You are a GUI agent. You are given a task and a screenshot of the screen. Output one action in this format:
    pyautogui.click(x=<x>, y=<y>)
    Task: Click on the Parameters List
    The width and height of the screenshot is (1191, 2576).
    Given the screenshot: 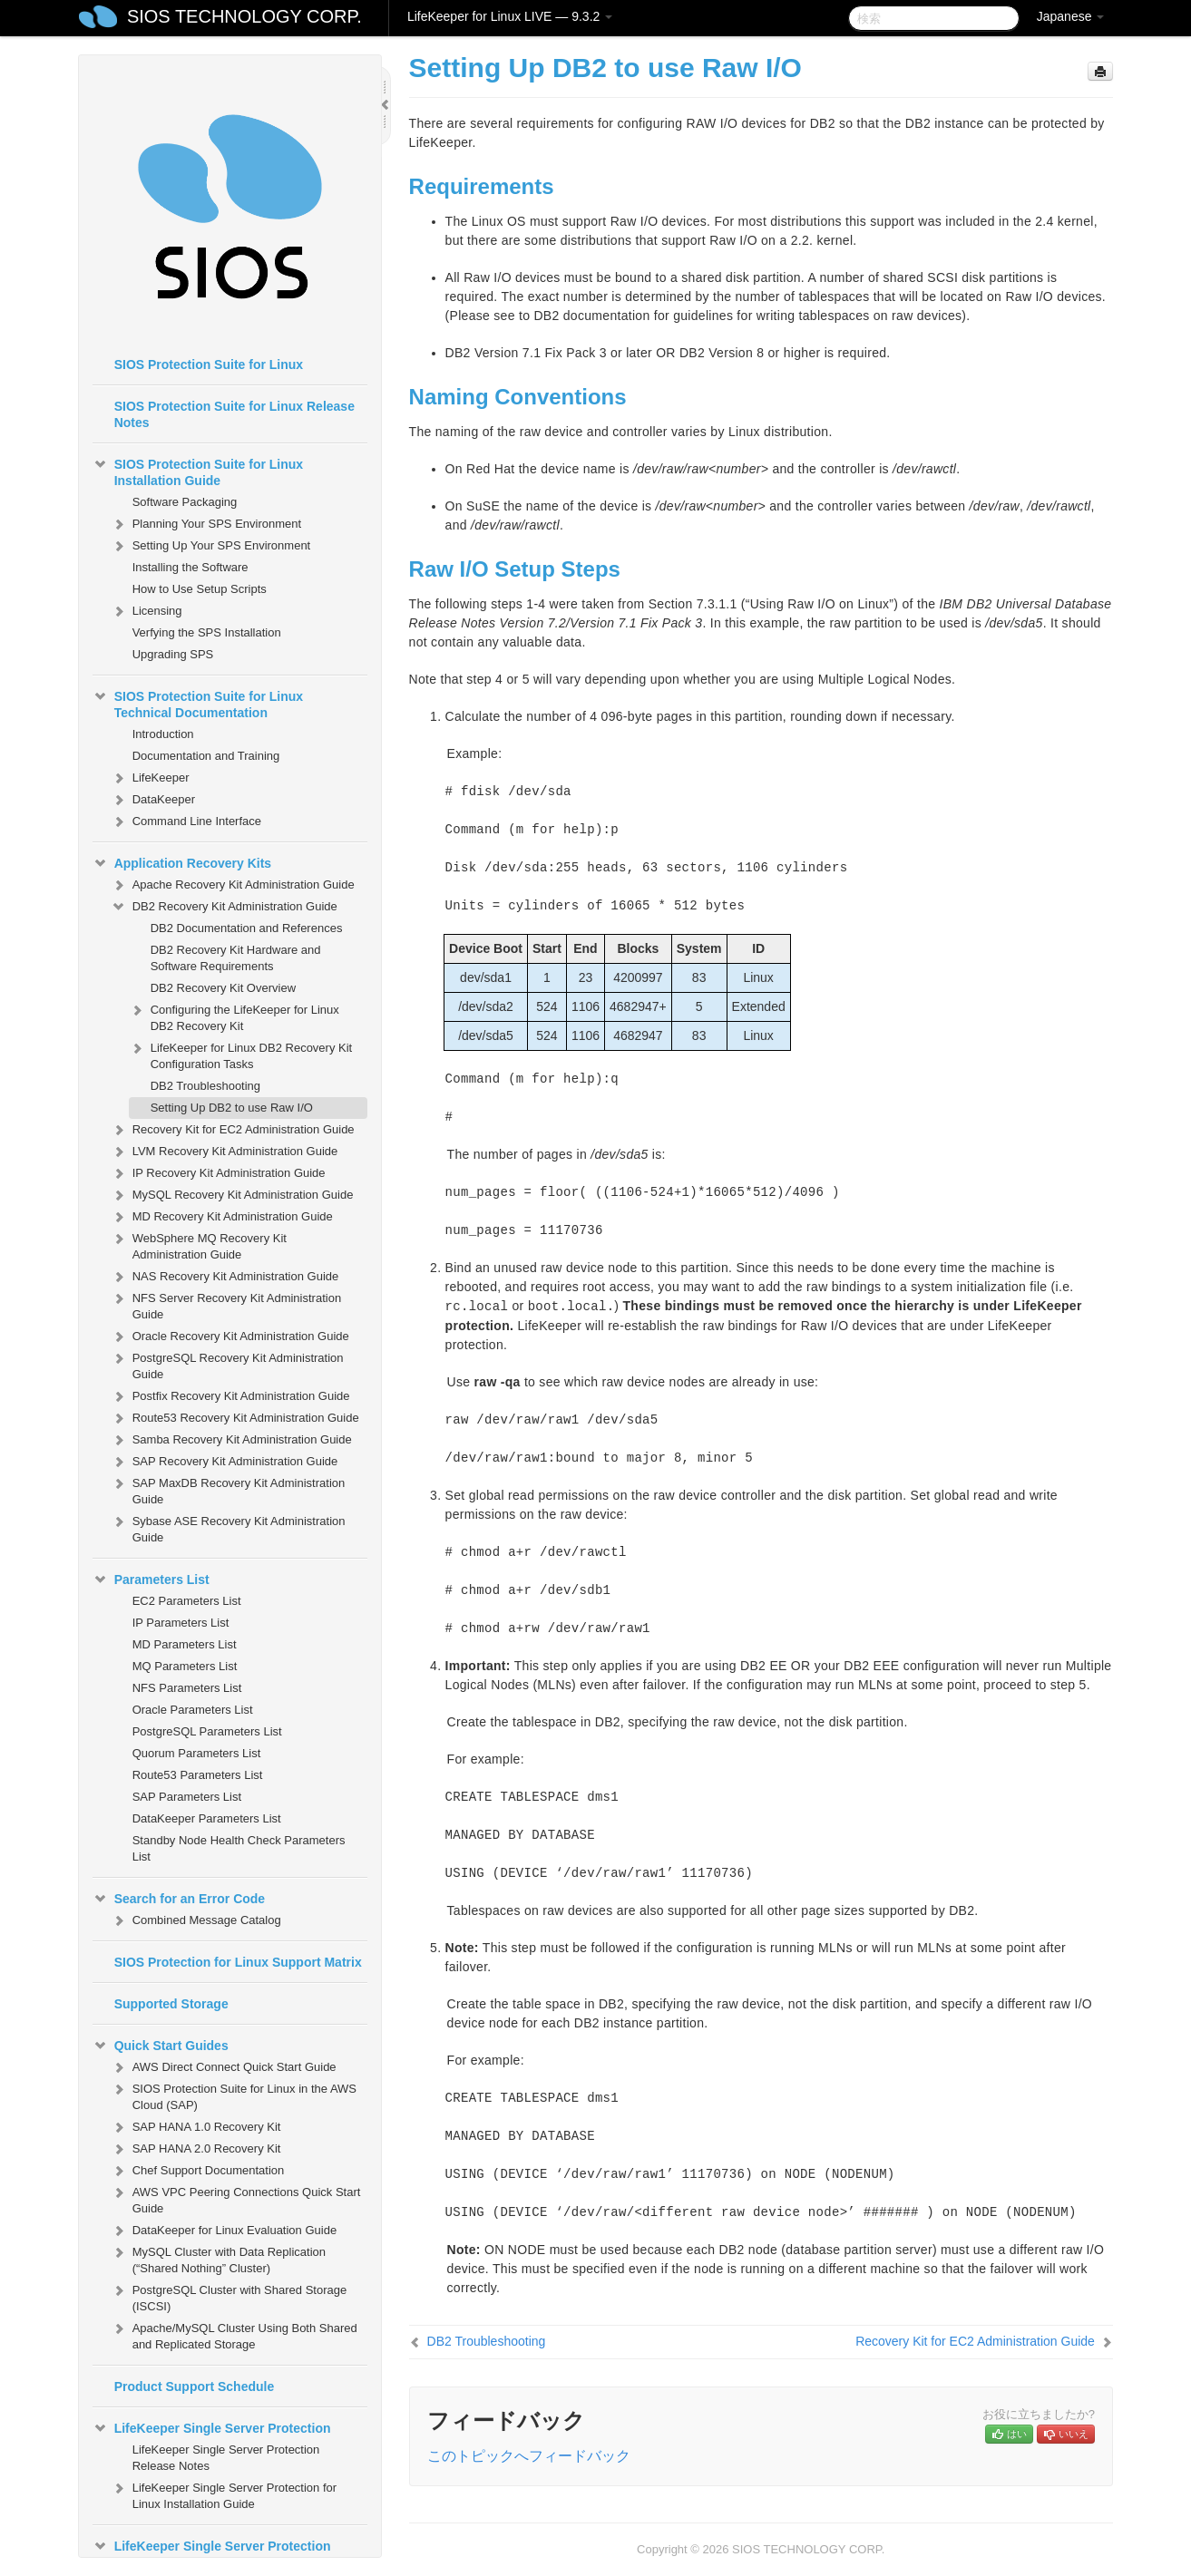 What is the action you would take?
    pyautogui.click(x=151, y=1579)
    